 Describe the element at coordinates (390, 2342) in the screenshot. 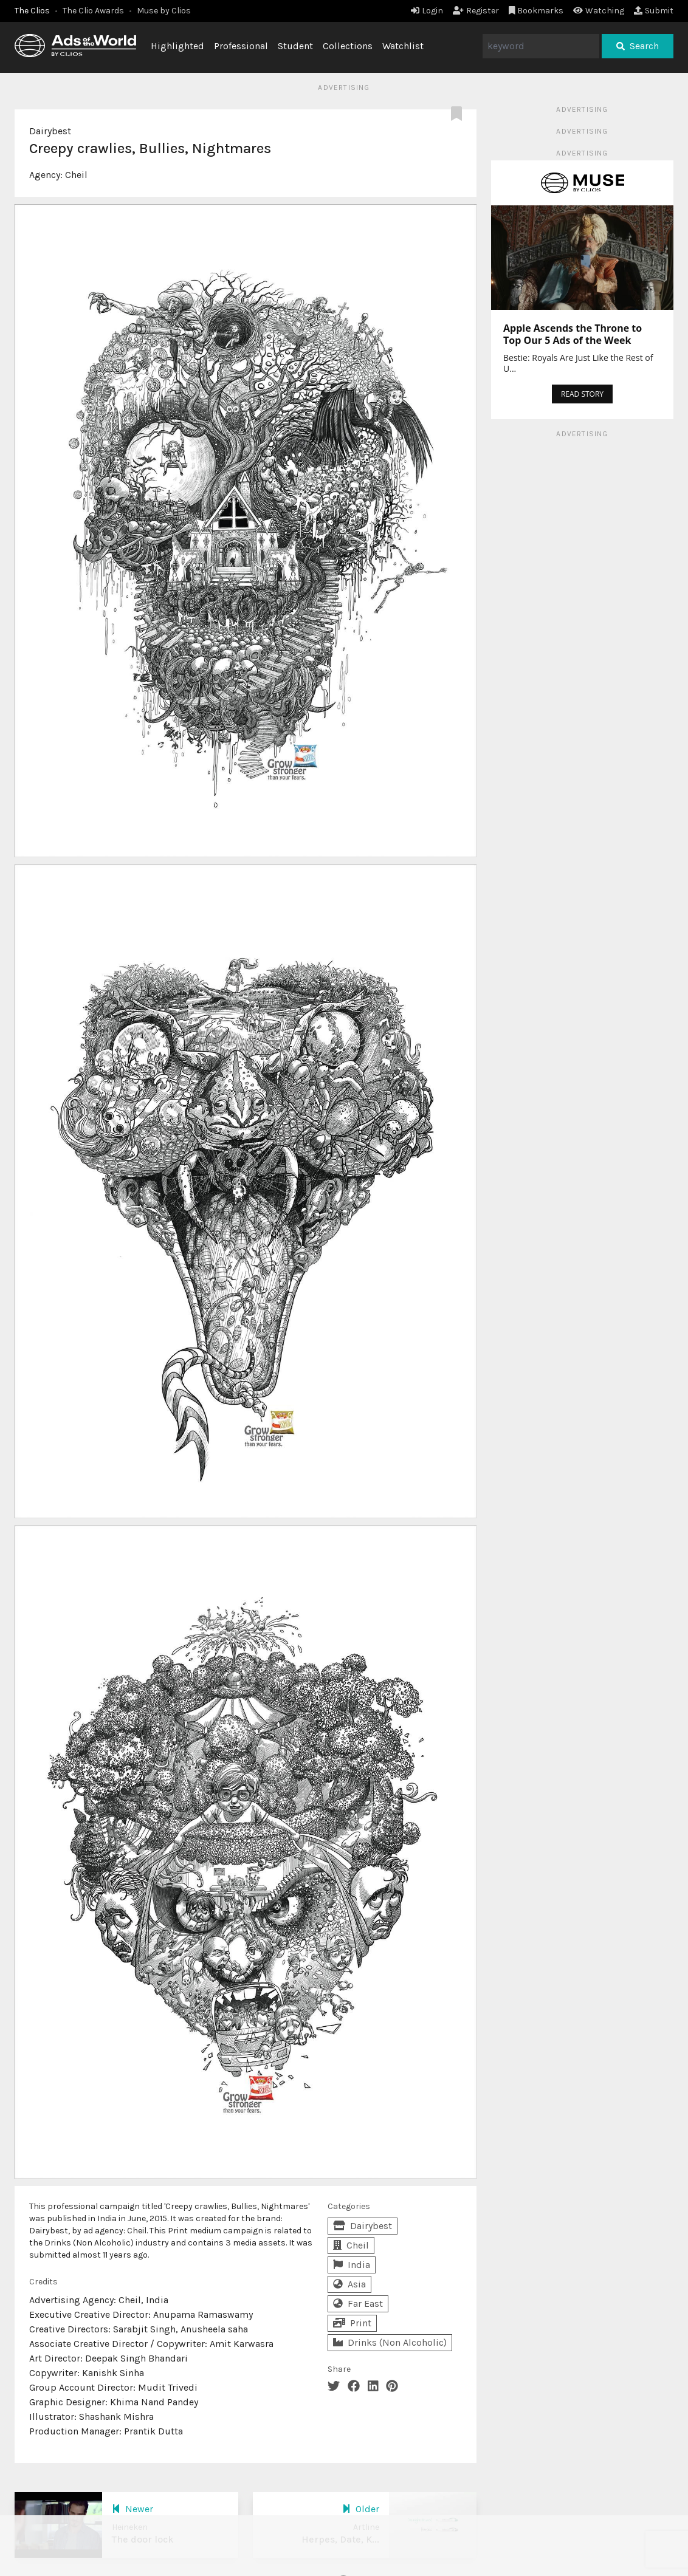

I see `Drinks (Non Alcoholic)` at that location.